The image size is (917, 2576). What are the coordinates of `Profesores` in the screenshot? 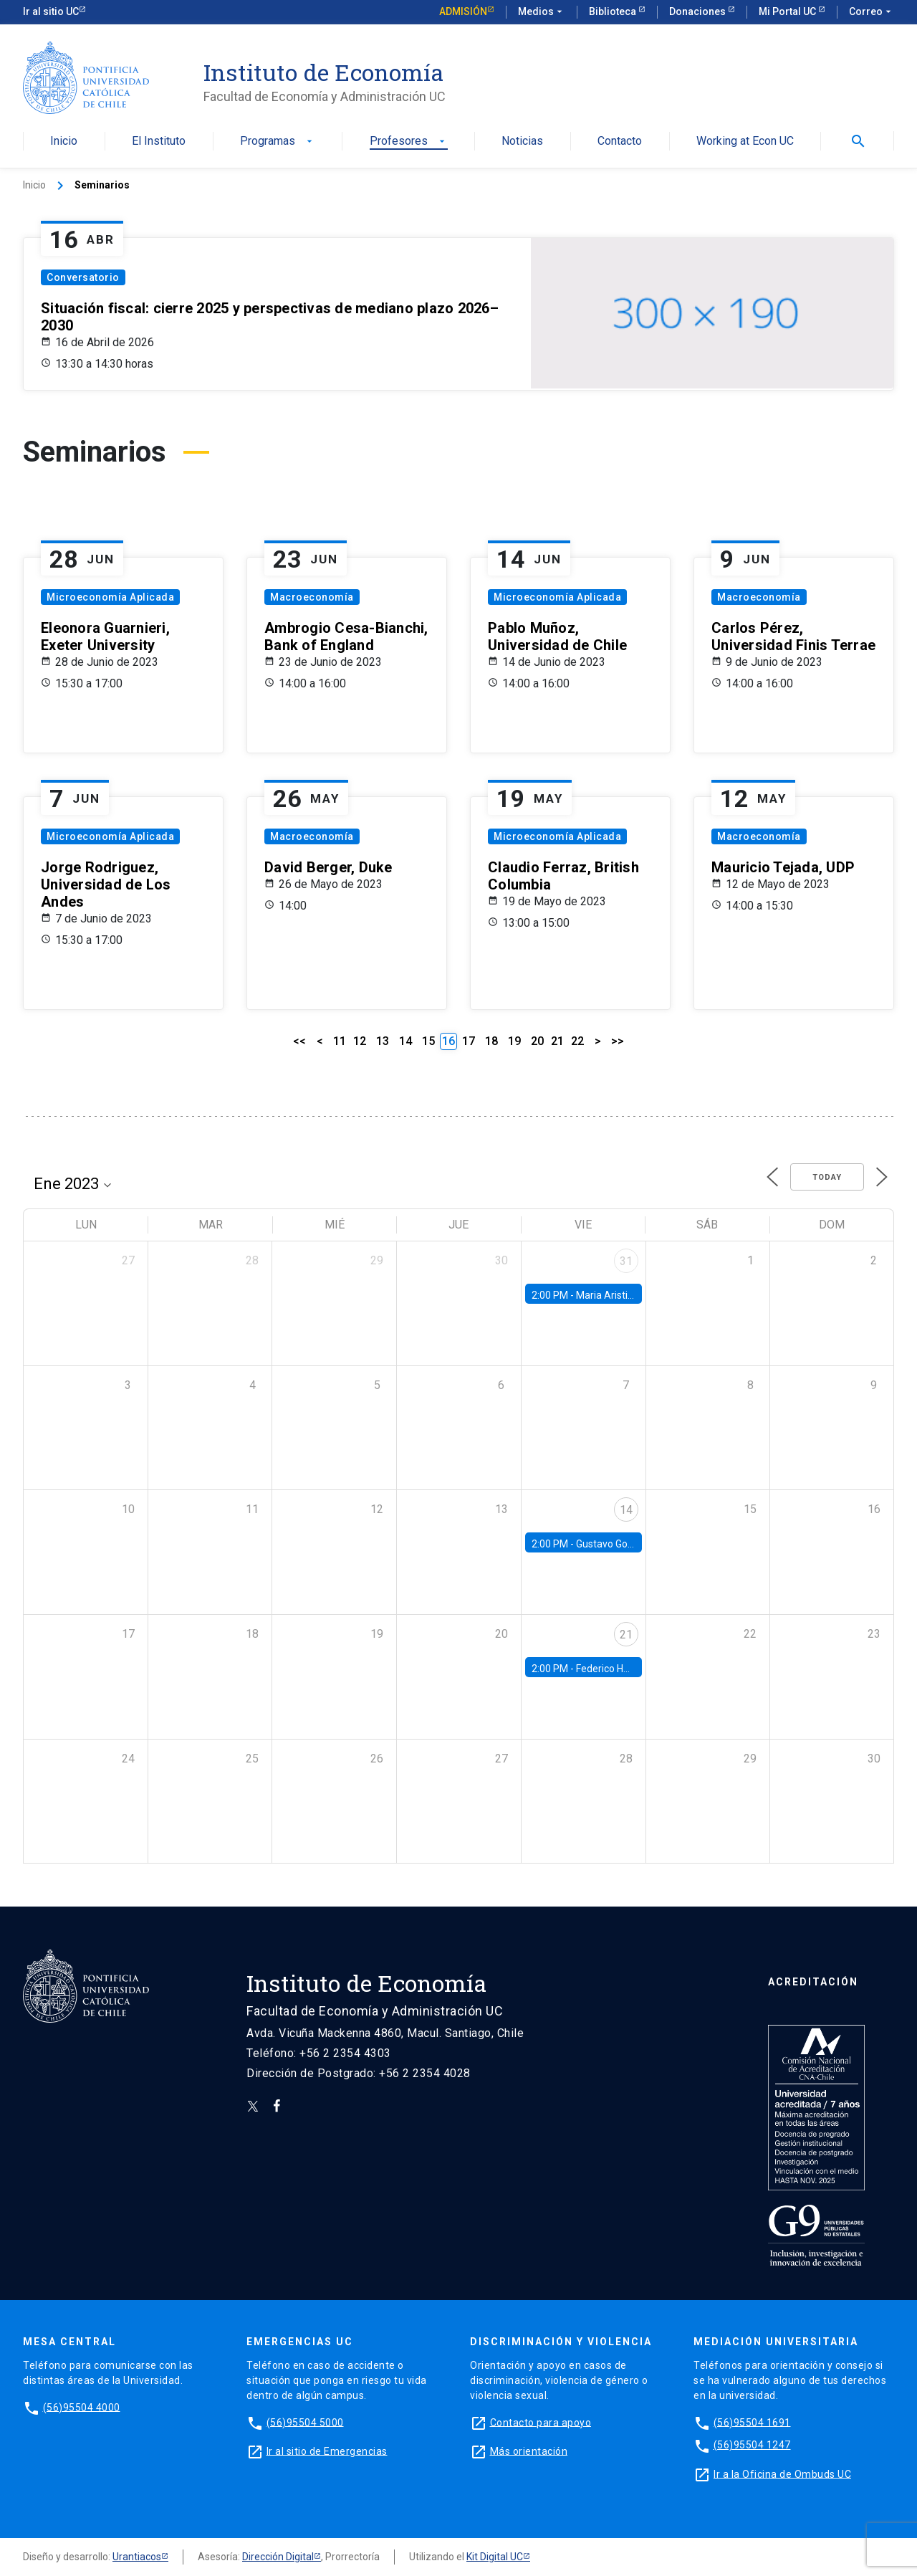 It's located at (409, 141).